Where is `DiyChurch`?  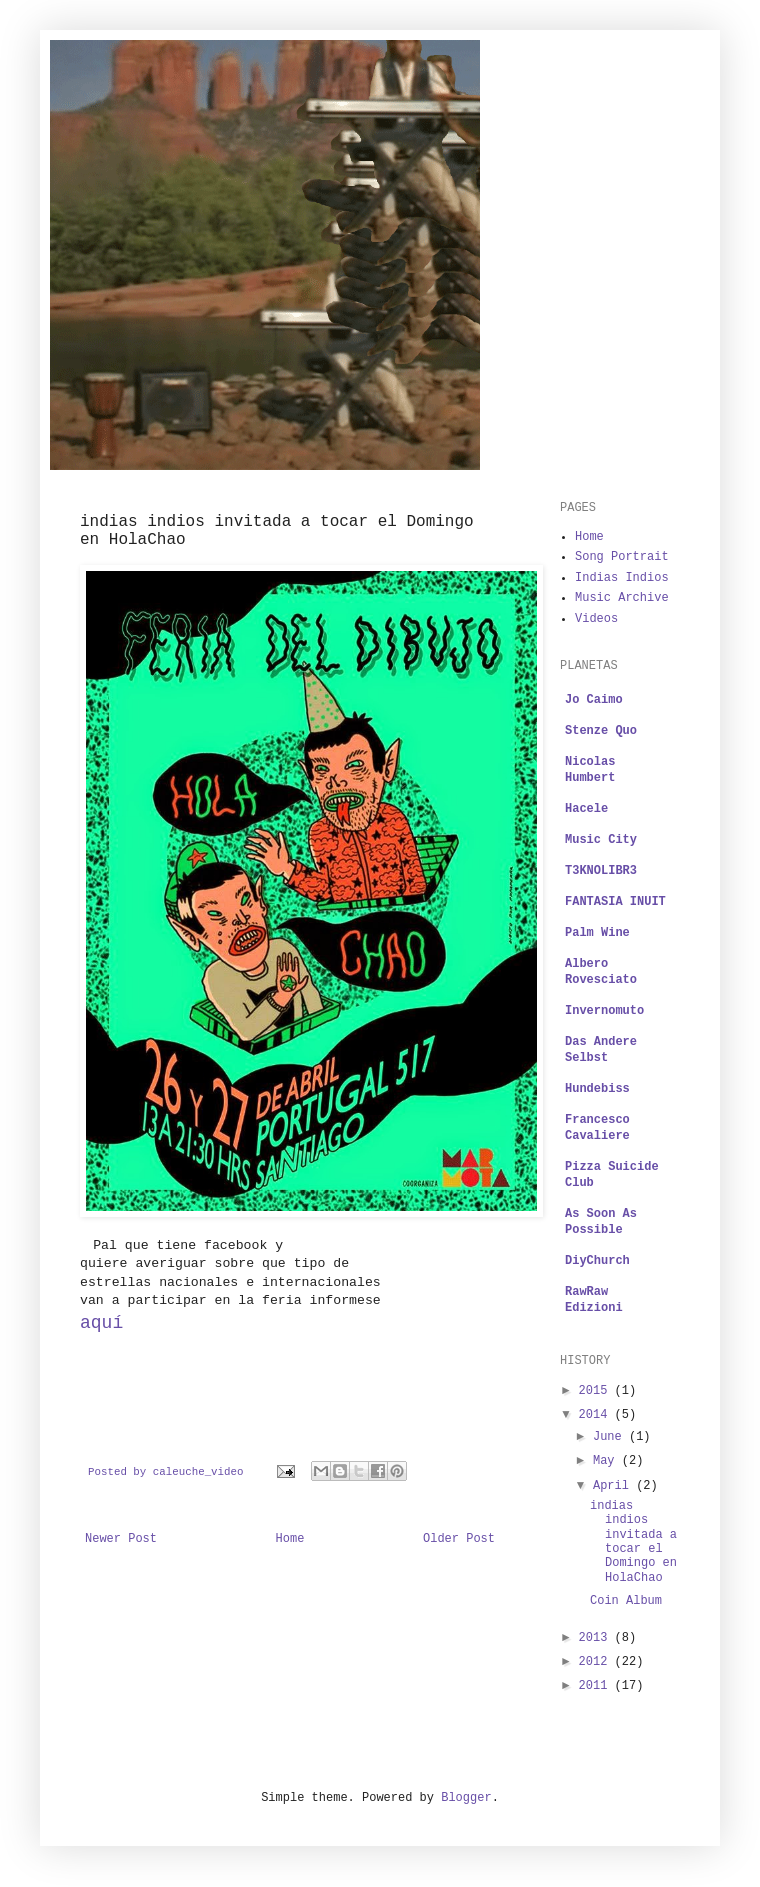 DiyChurch is located at coordinates (597, 1261).